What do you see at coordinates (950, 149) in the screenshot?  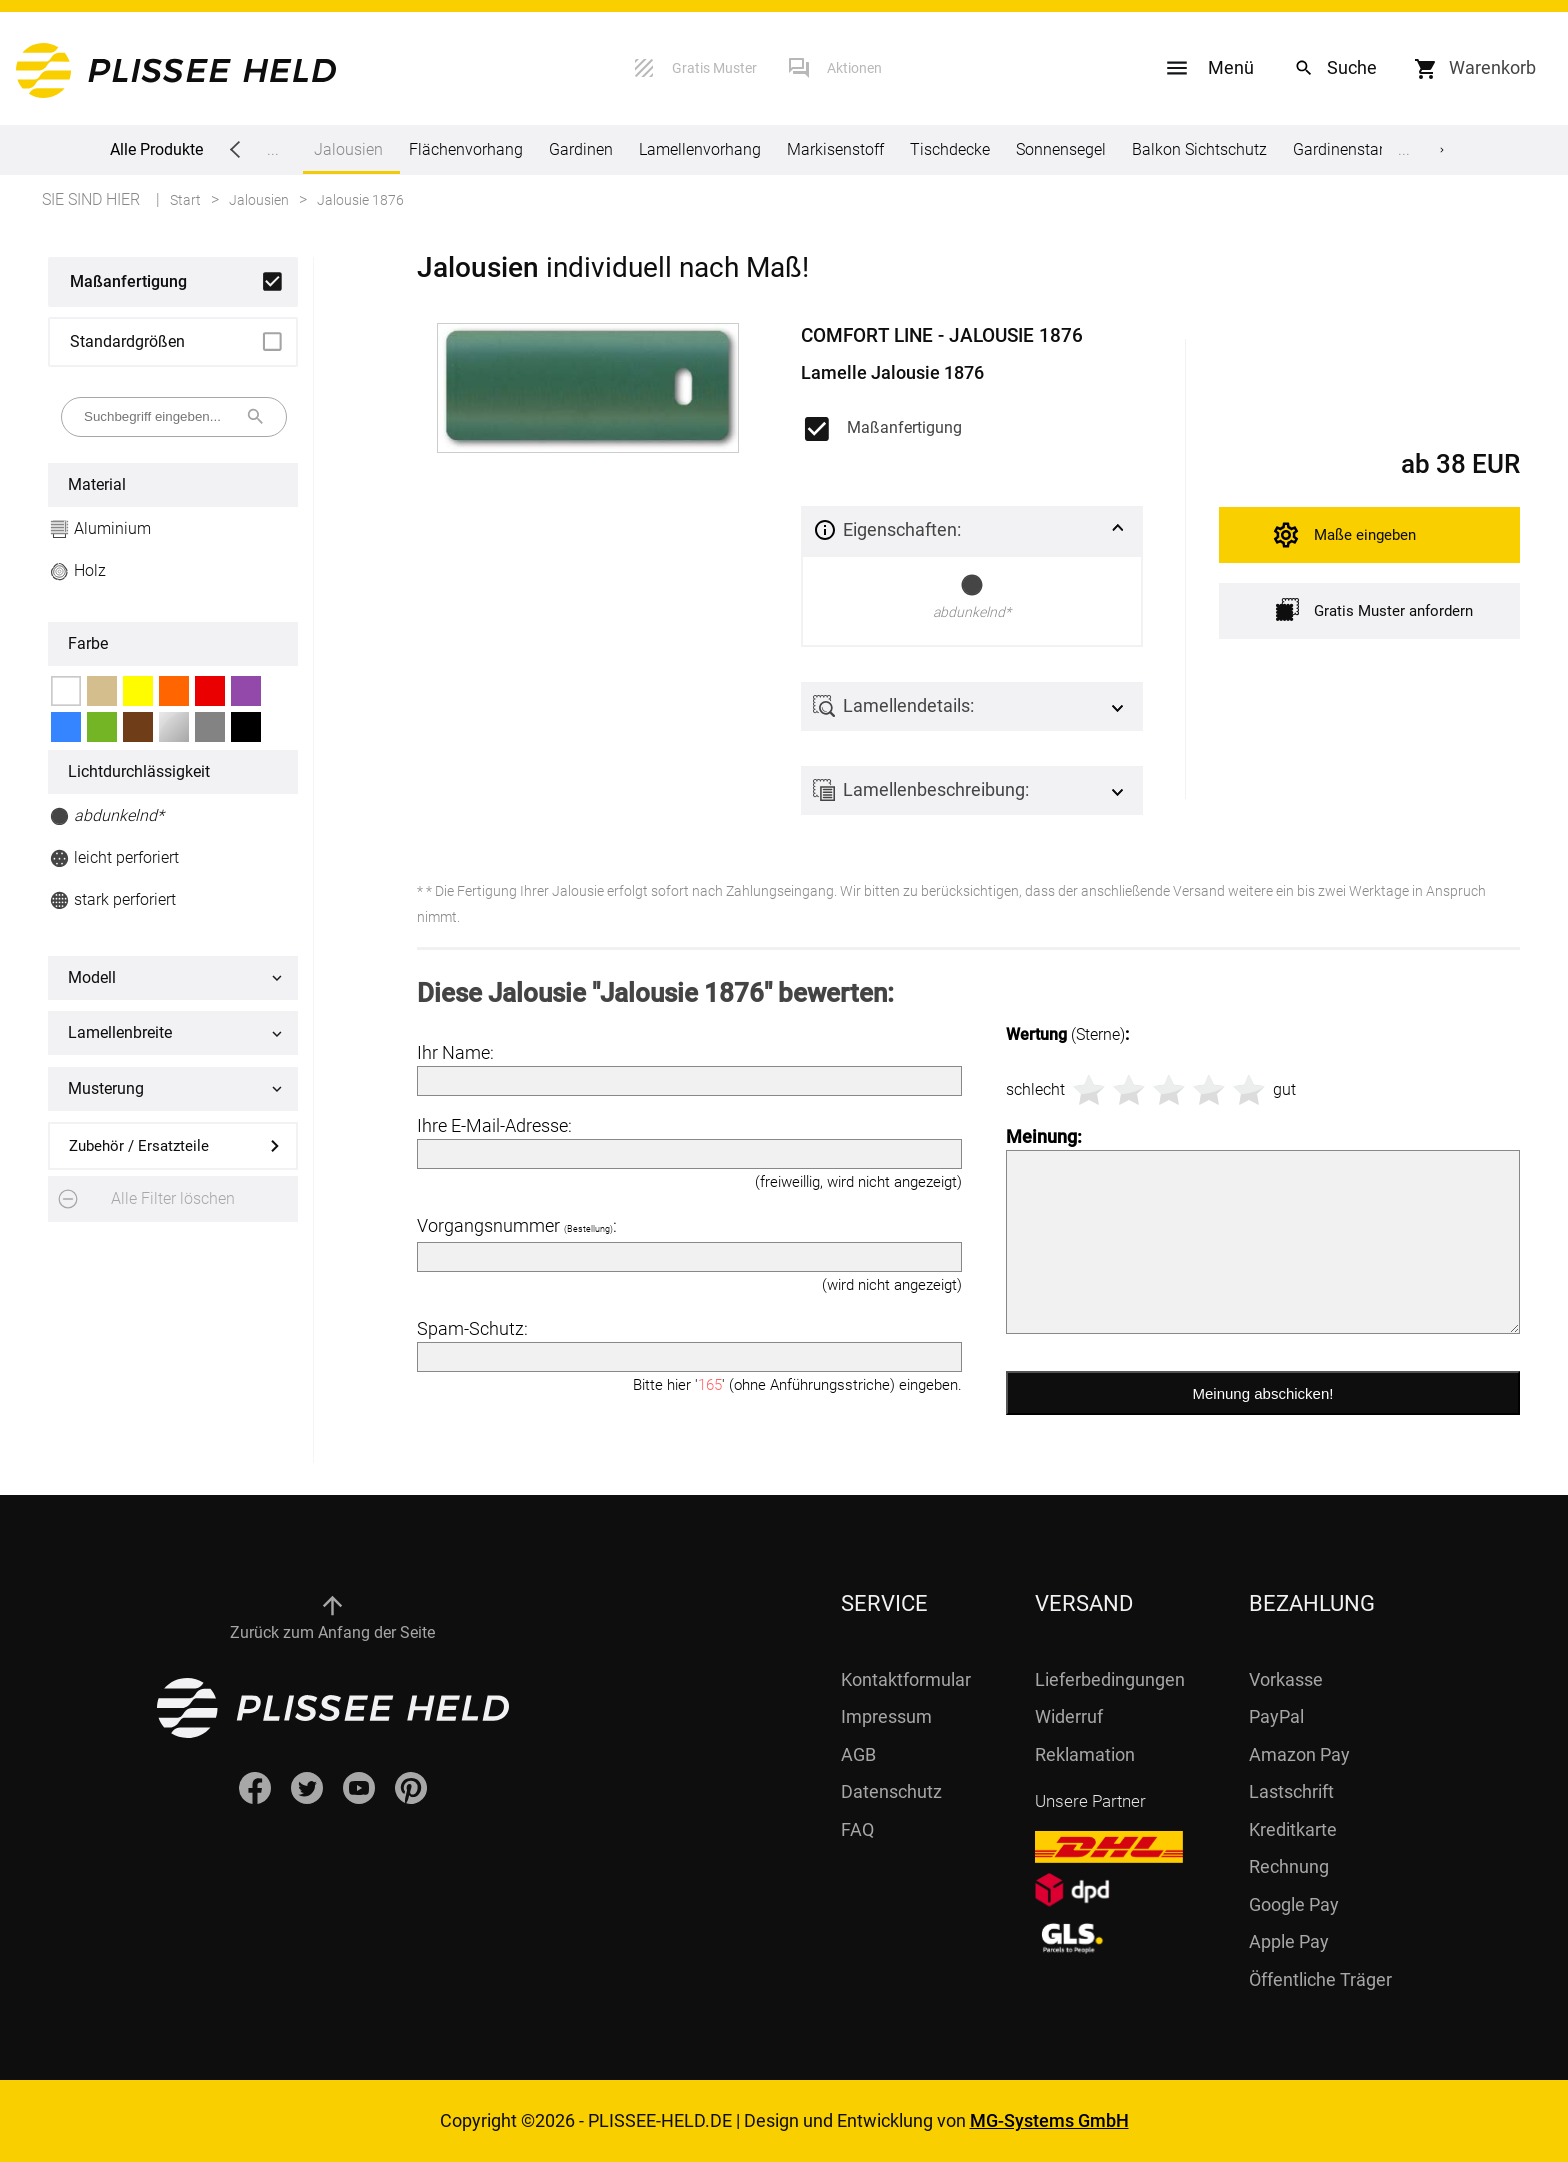 I see `Tischdecke` at bounding box center [950, 149].